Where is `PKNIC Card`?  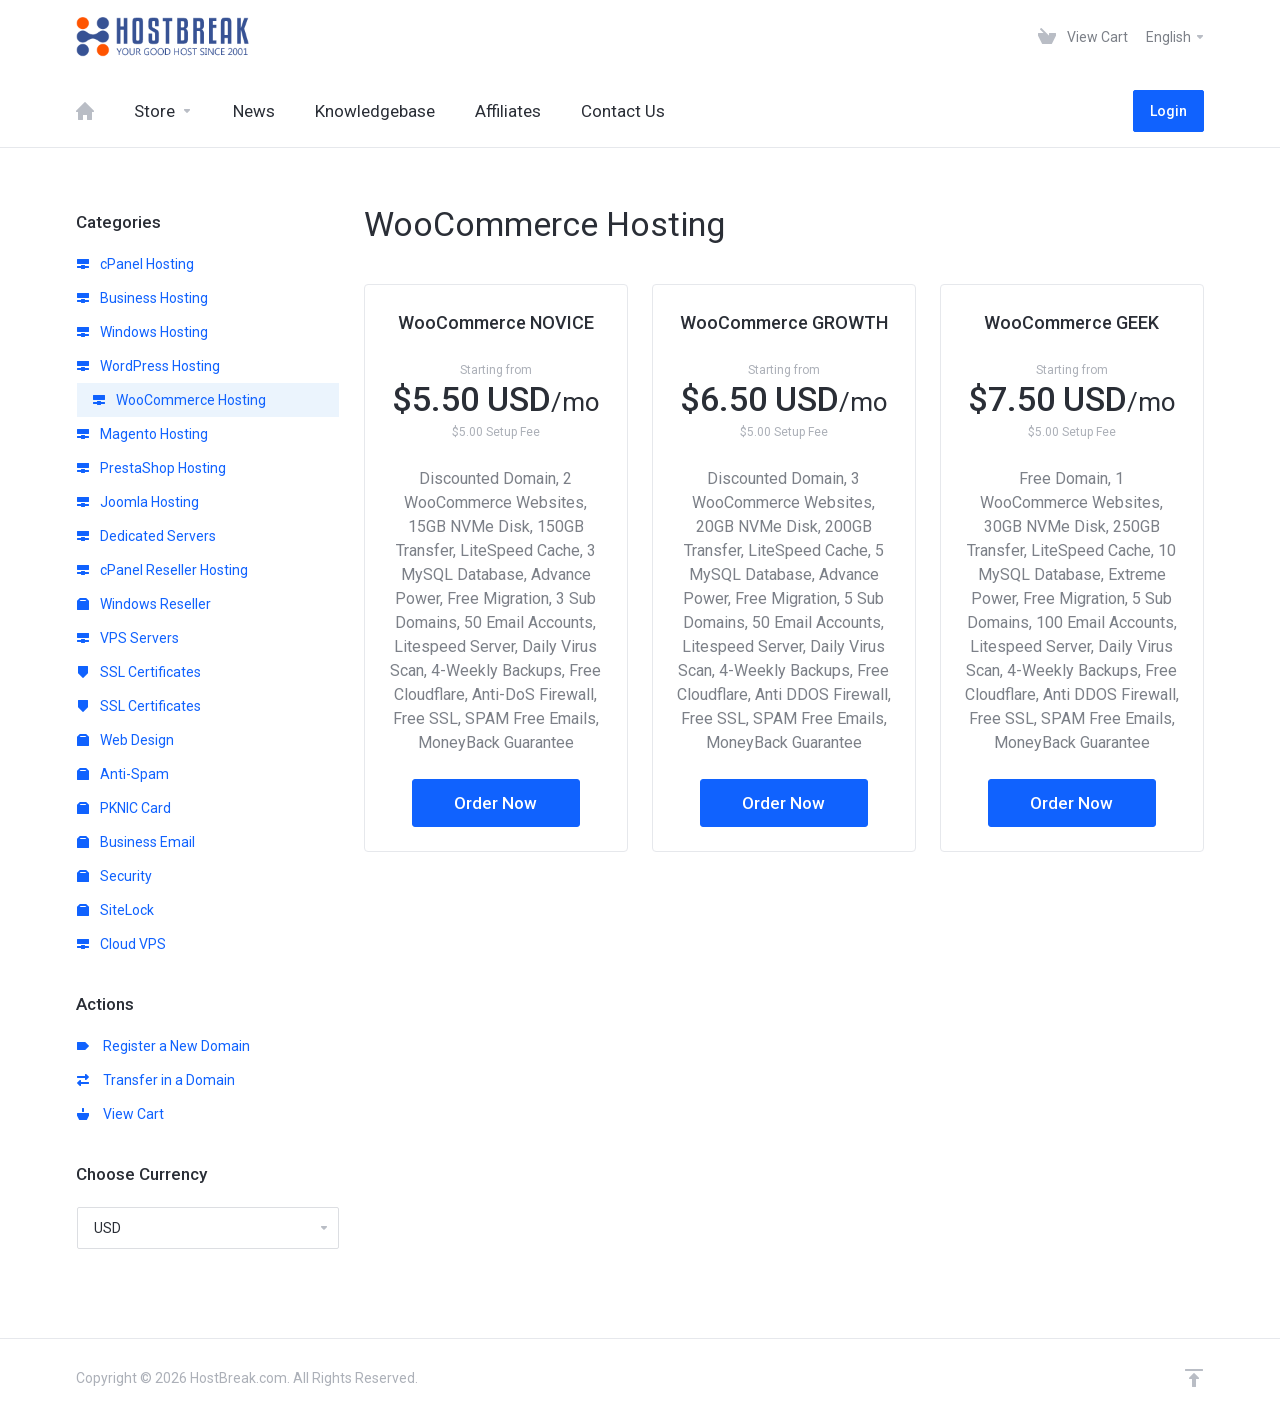 PKNIC Card is located at coordinates (124, 808).